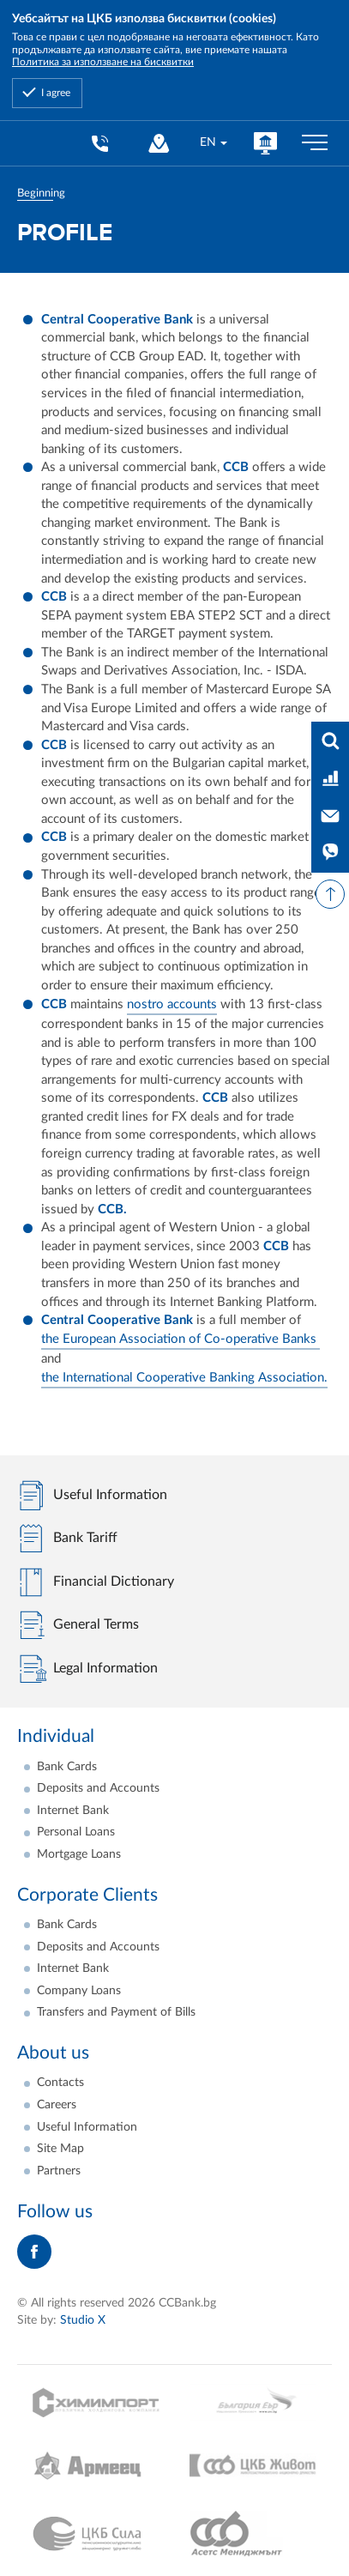 The height and width of the screenshot is (2576, 349). What do you see at coordinates (180, 1339) in the screenshot?
I see `the European Association of Co-operative Banks` at bounding box center [180, 1339].